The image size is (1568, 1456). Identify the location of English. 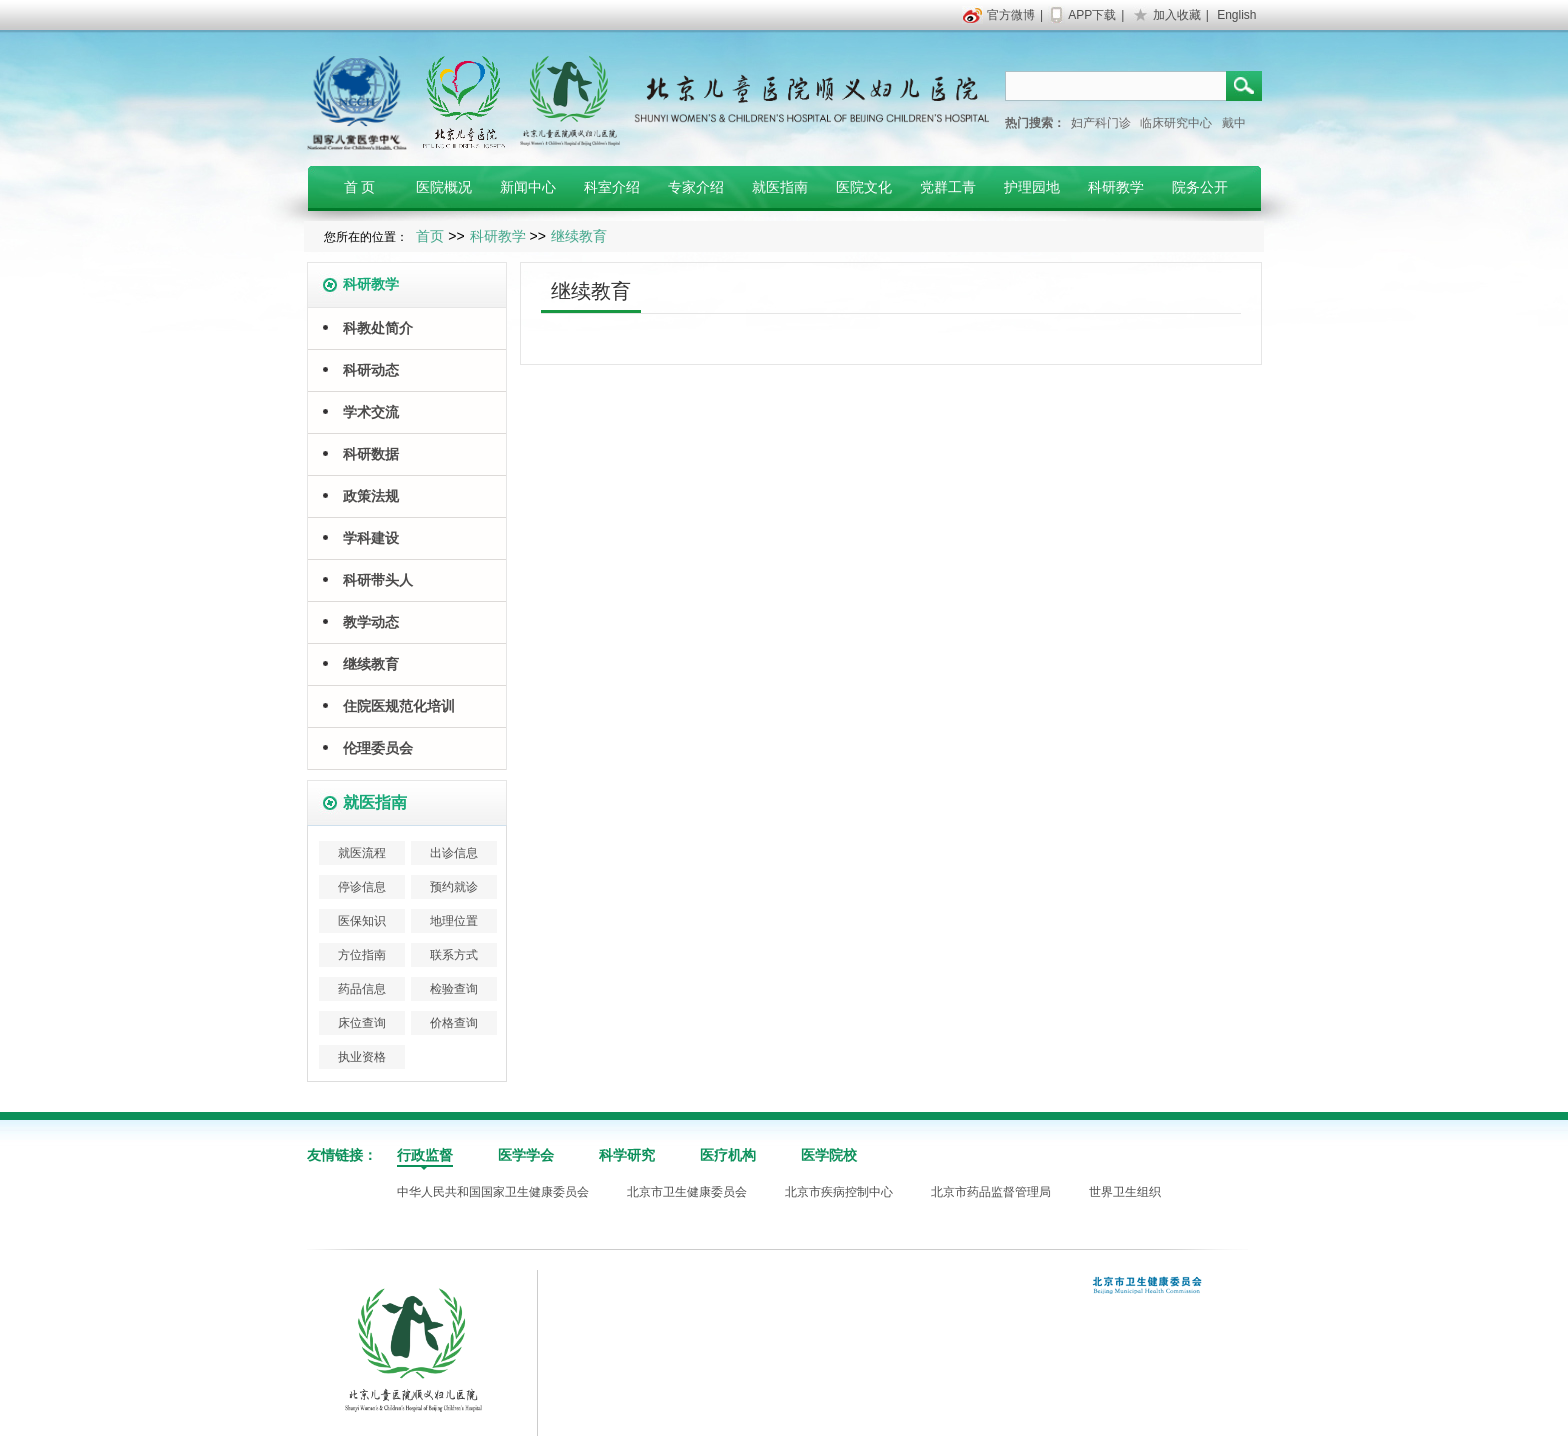
(1236, 15).